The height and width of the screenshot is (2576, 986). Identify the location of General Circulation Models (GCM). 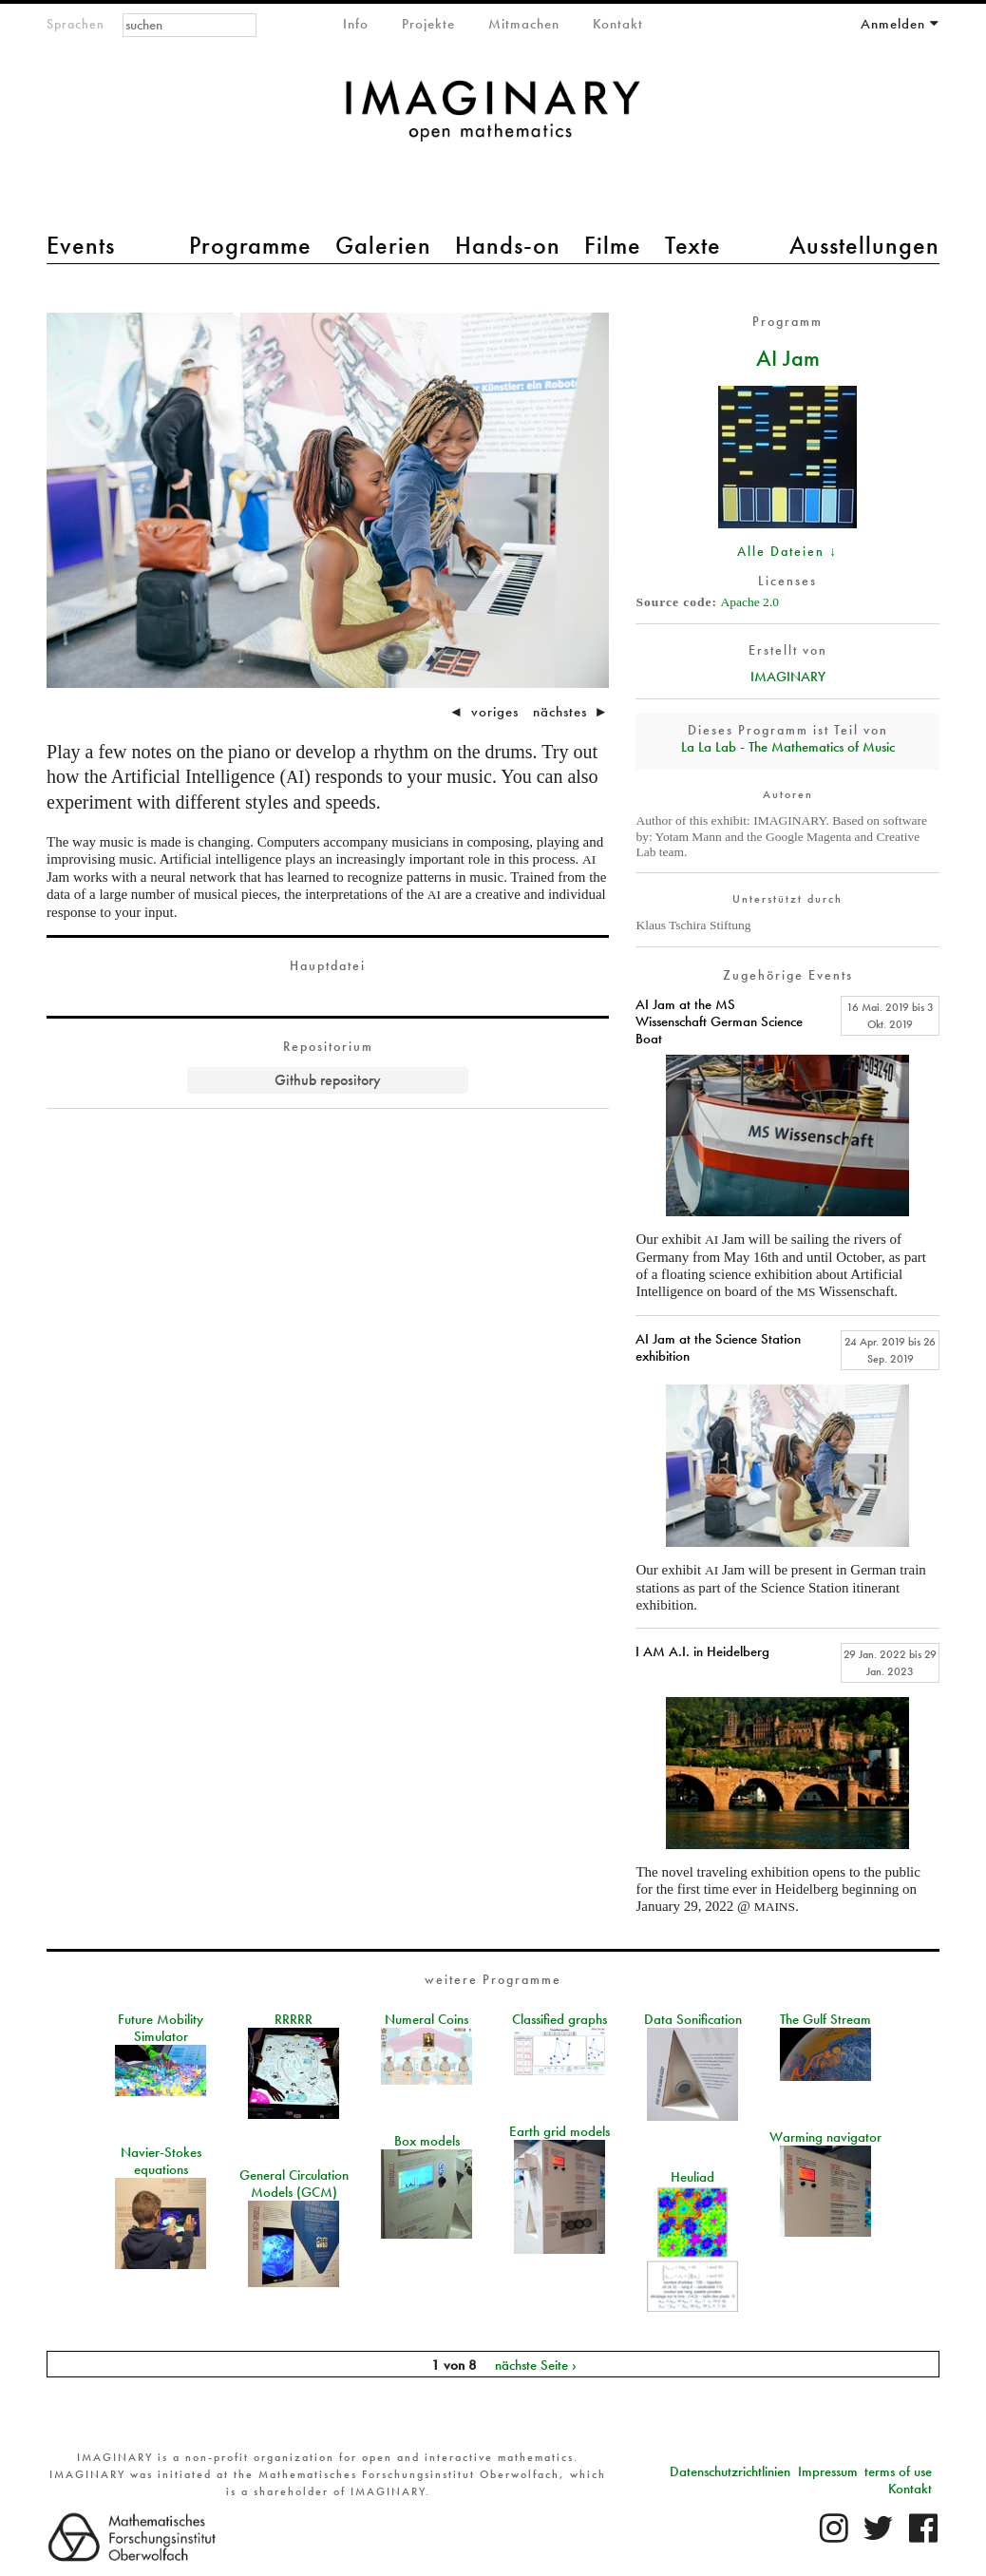
(294, 2183).